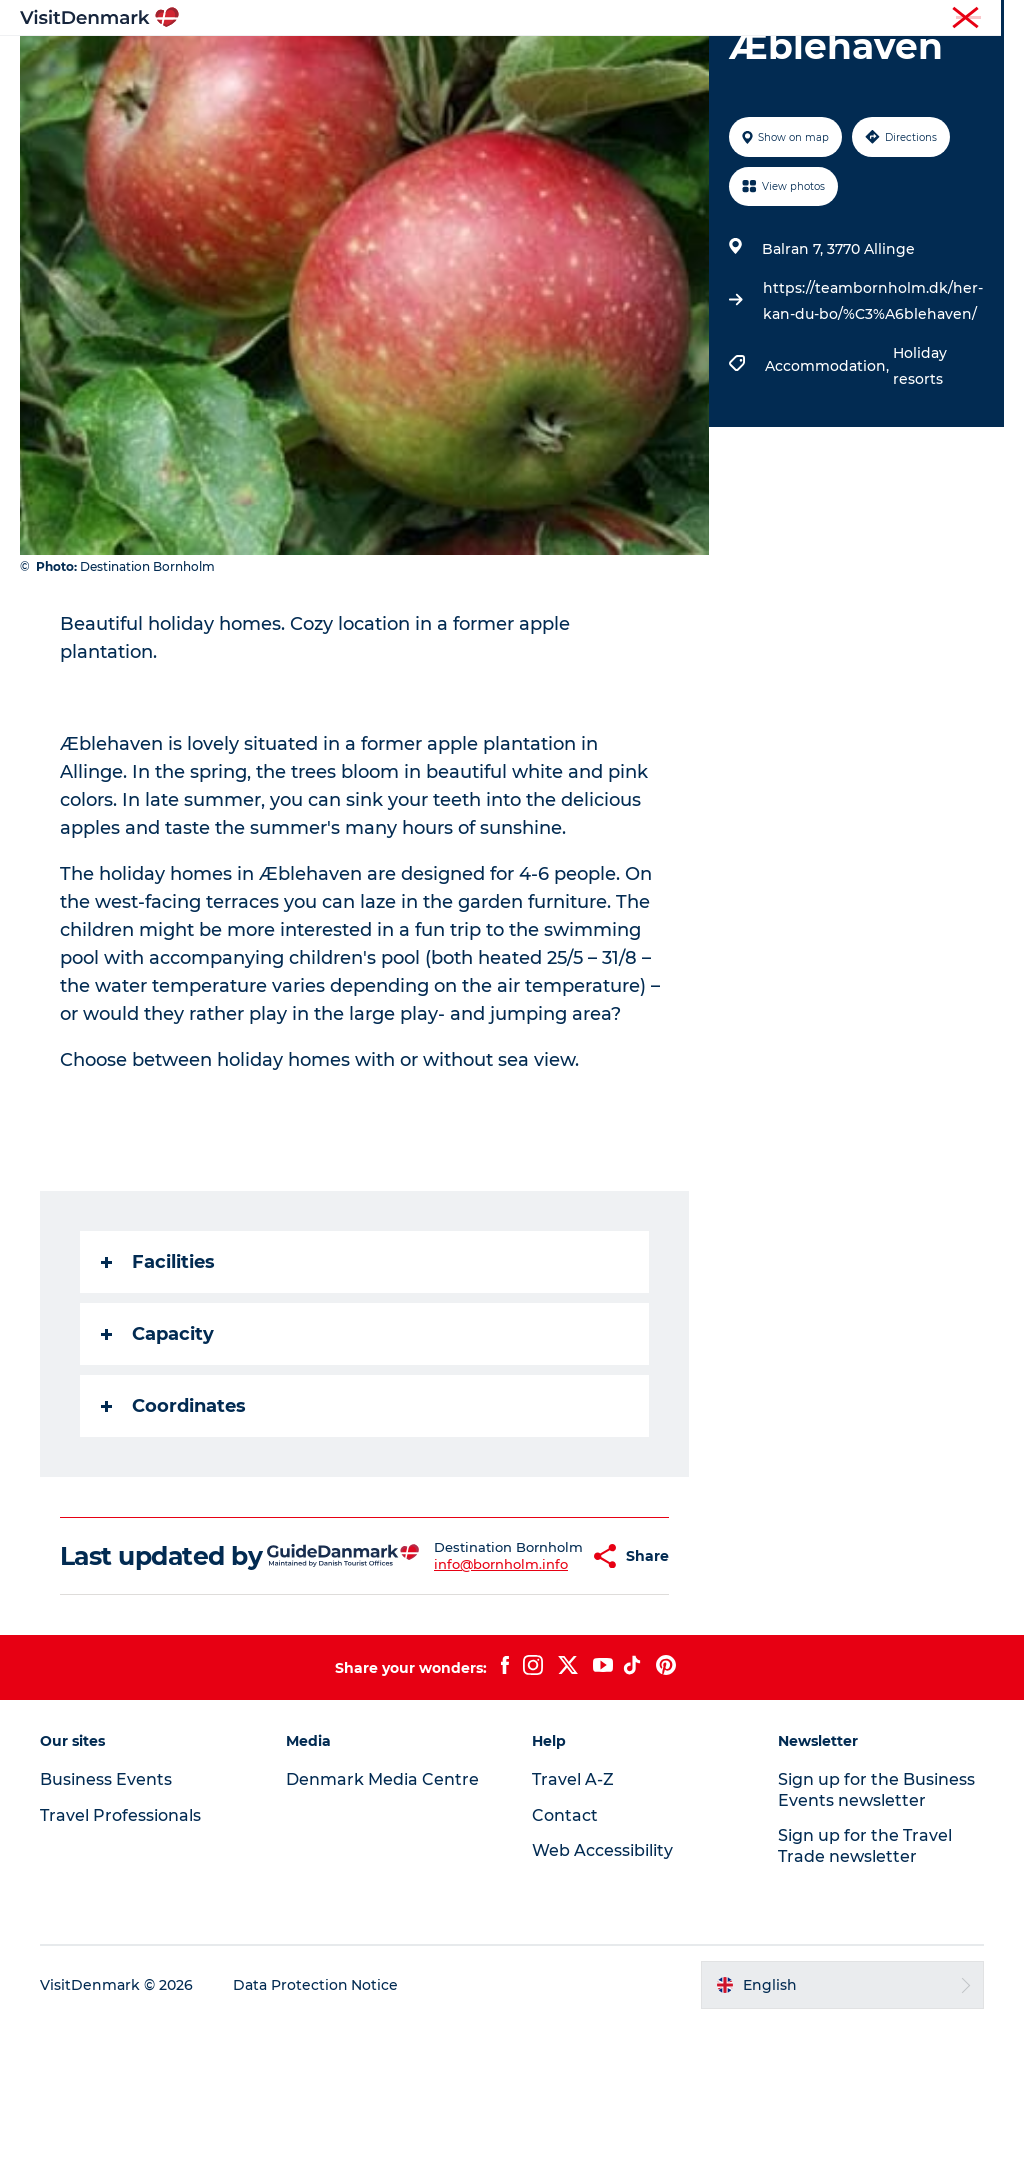  I want to click on Press, so click(921, 19).